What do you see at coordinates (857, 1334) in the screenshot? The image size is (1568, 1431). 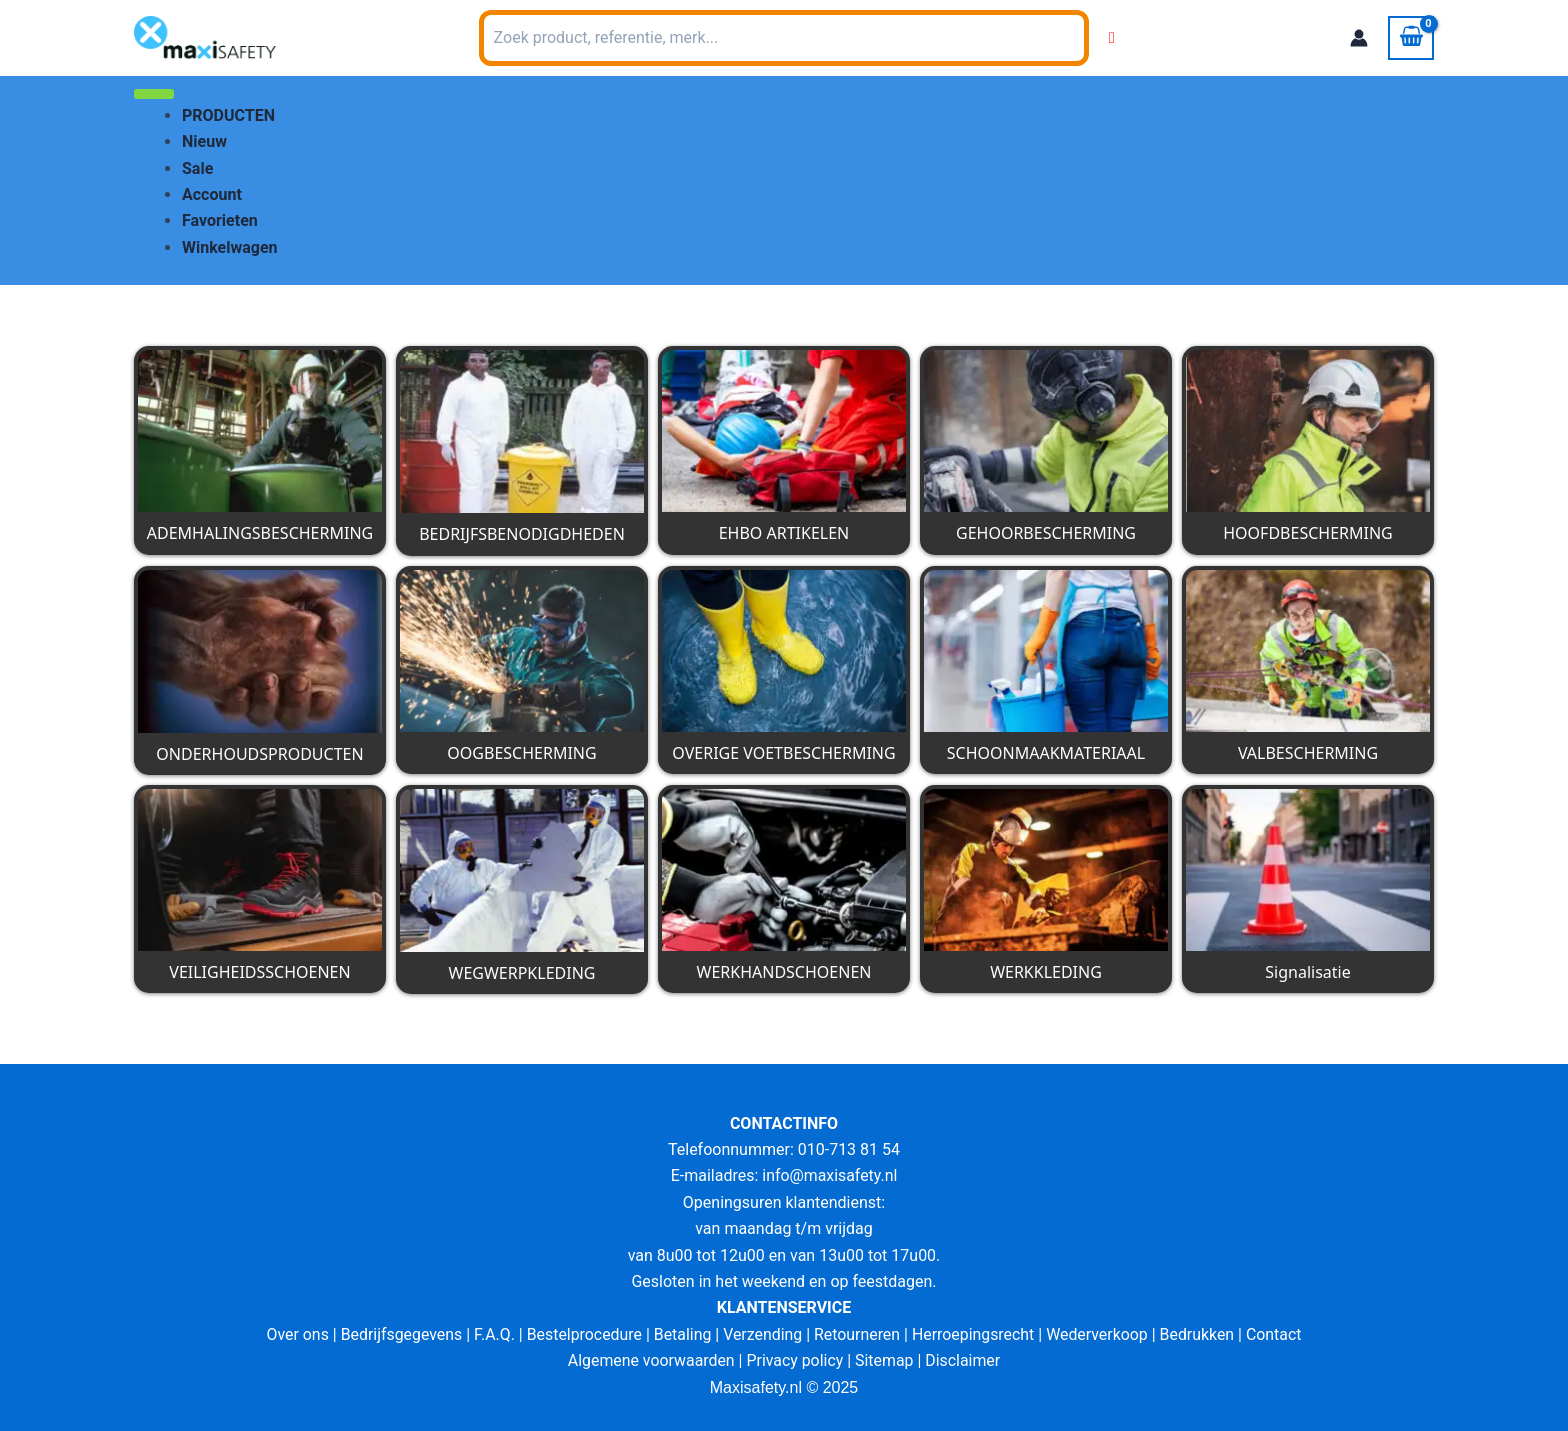 I see `Retourneren` at bounding box center [857, 1334].